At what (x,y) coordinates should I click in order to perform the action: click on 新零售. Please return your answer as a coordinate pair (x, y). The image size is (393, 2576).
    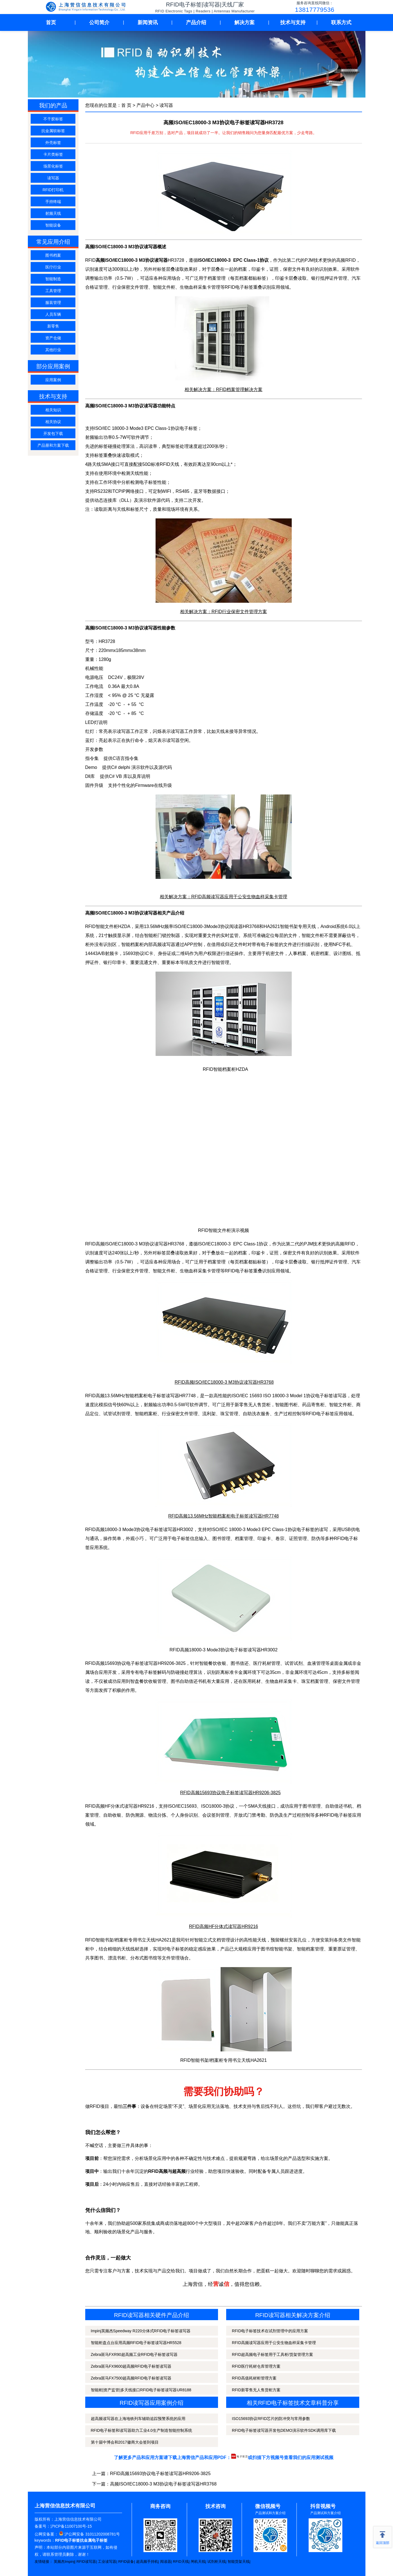
    Looking at the image, I should click on (53, 326).